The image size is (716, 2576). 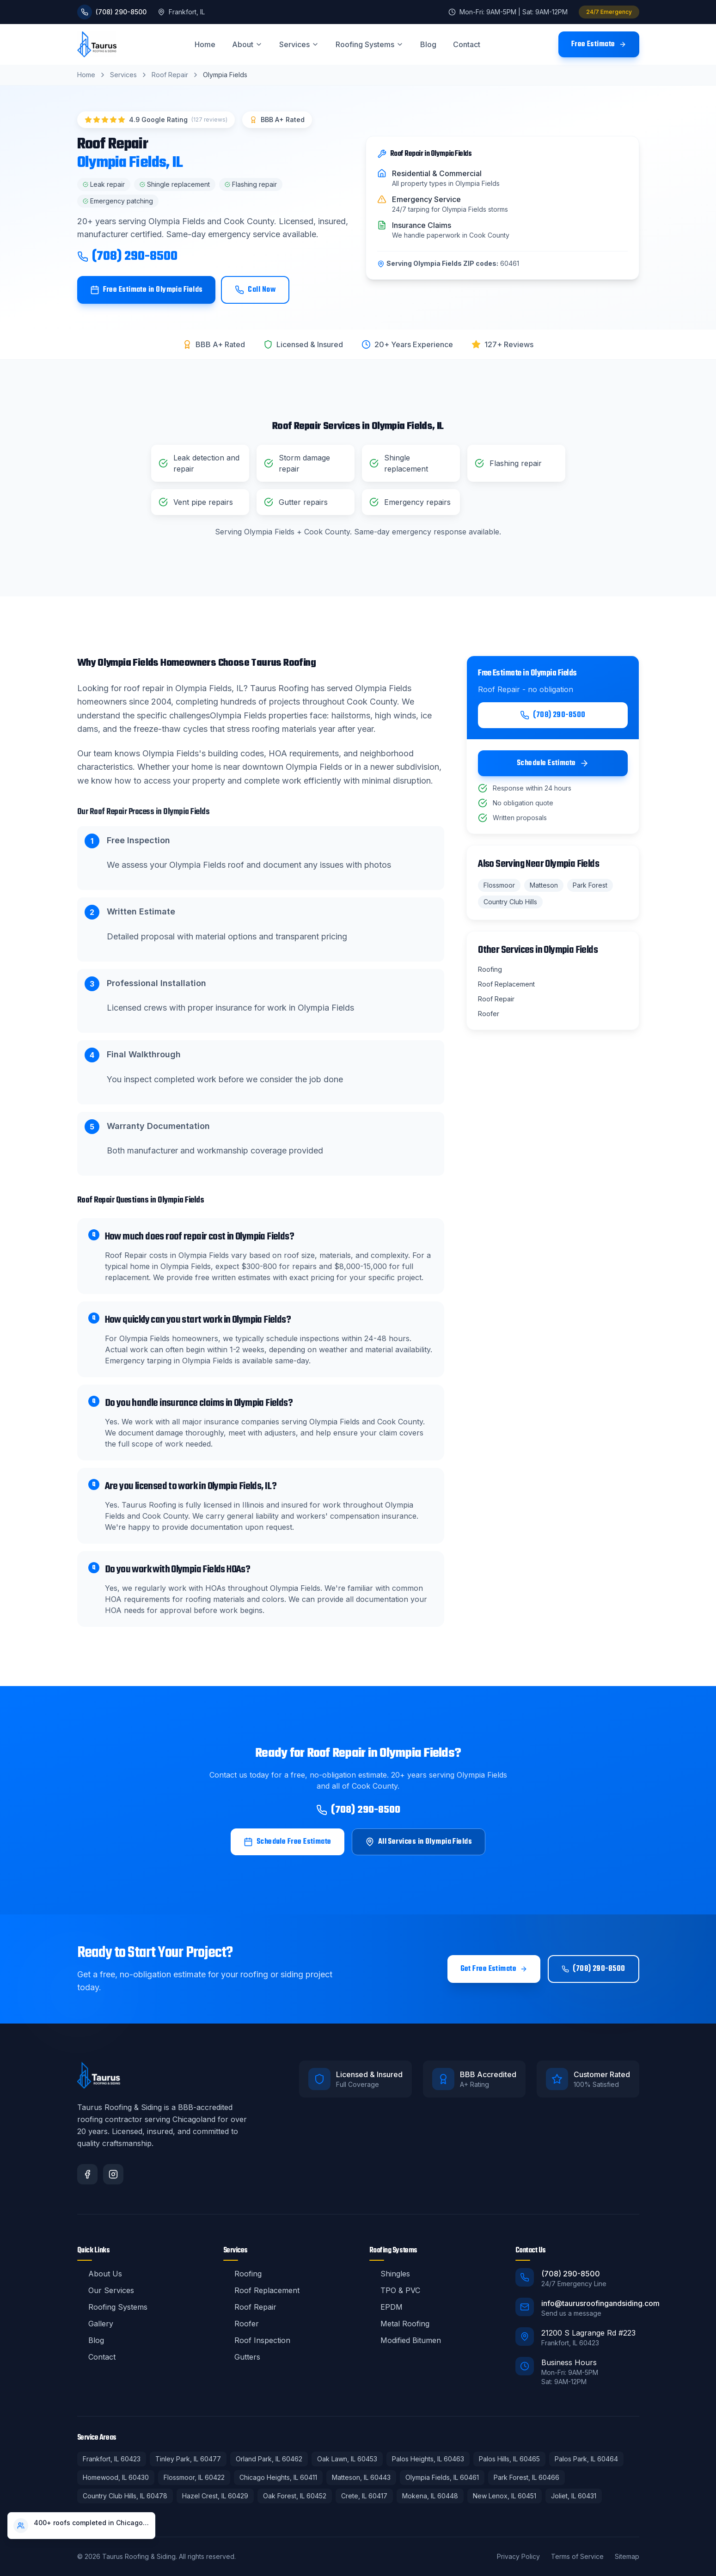 What do you see at coordinates (105, 2290) in the screenshot?
I see `Our Services` at bounding box center [105, 2290].